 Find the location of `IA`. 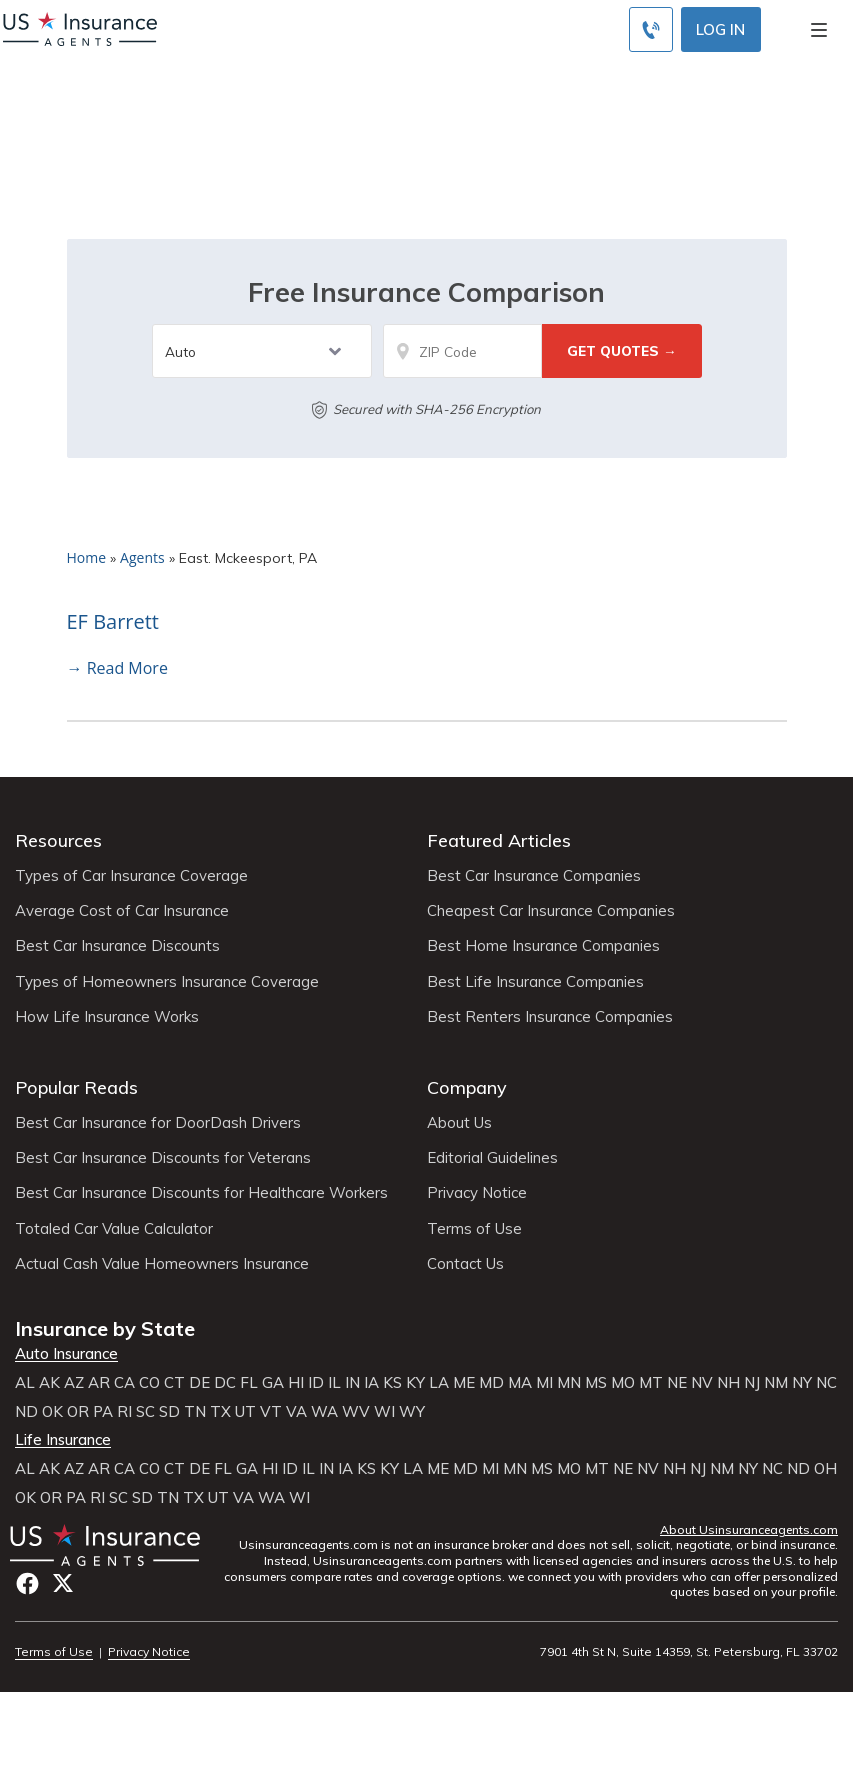

IA is located at coordinates (371, 1383).